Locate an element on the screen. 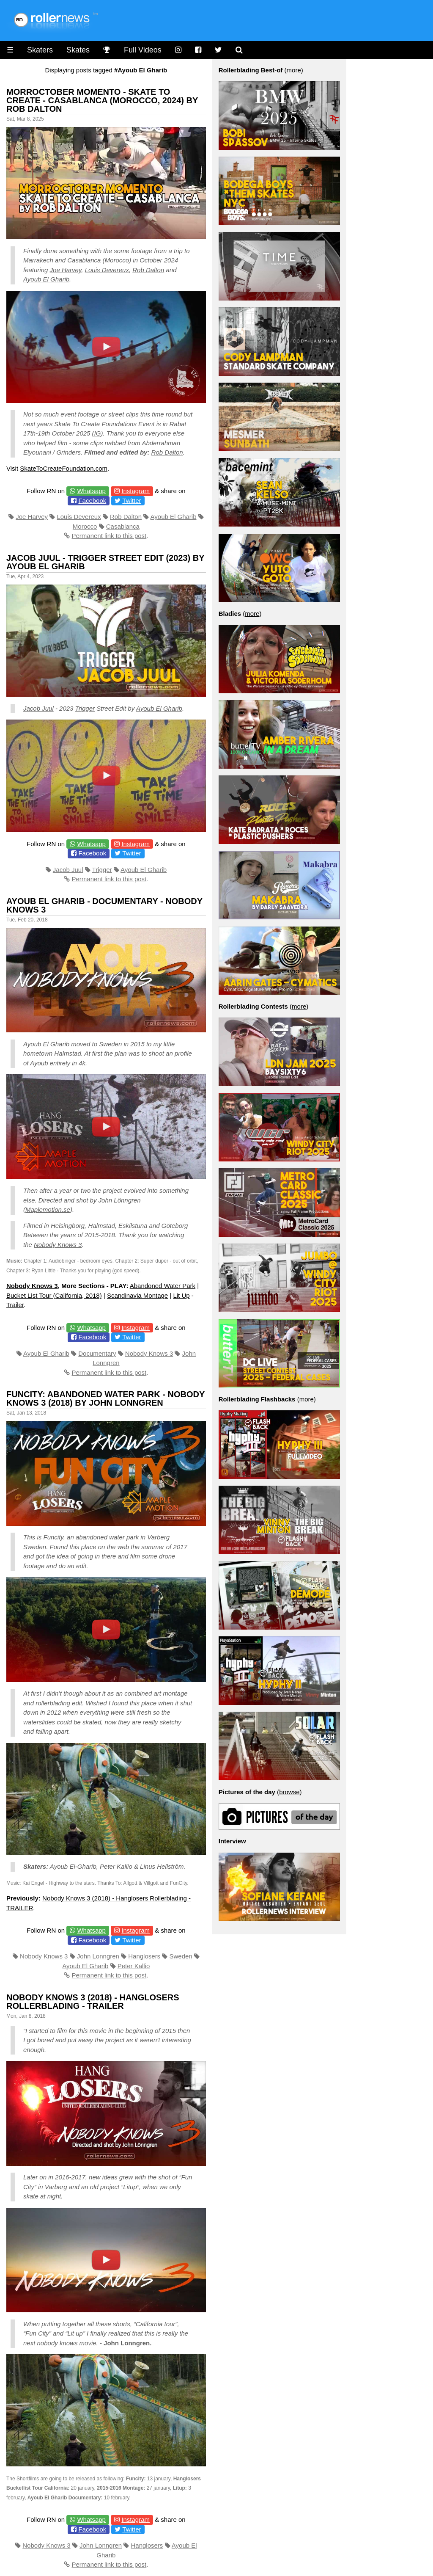  Nobody Knows 3 is located at coordinates (58, 1244).